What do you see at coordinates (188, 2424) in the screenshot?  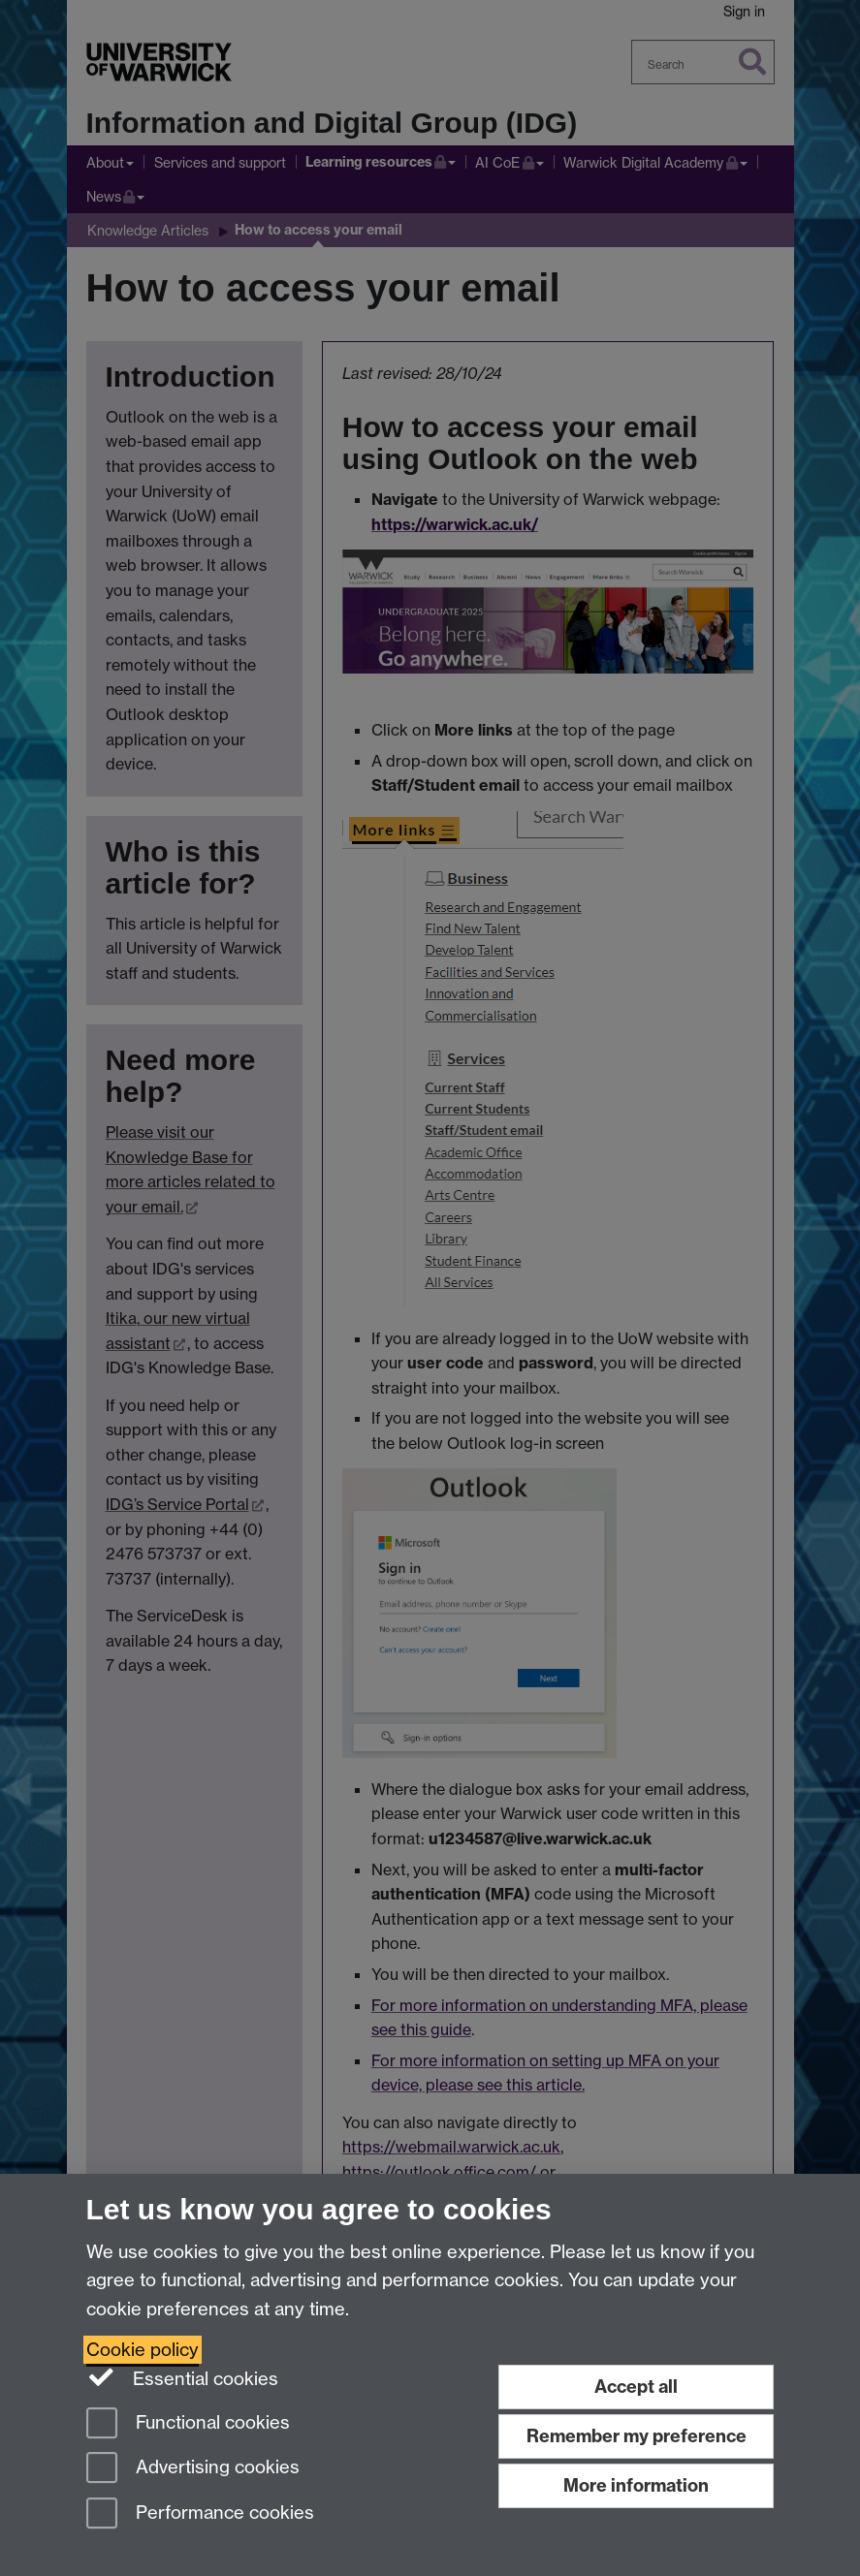 I see `Functional cookies` at bounding box center [188, 2424].